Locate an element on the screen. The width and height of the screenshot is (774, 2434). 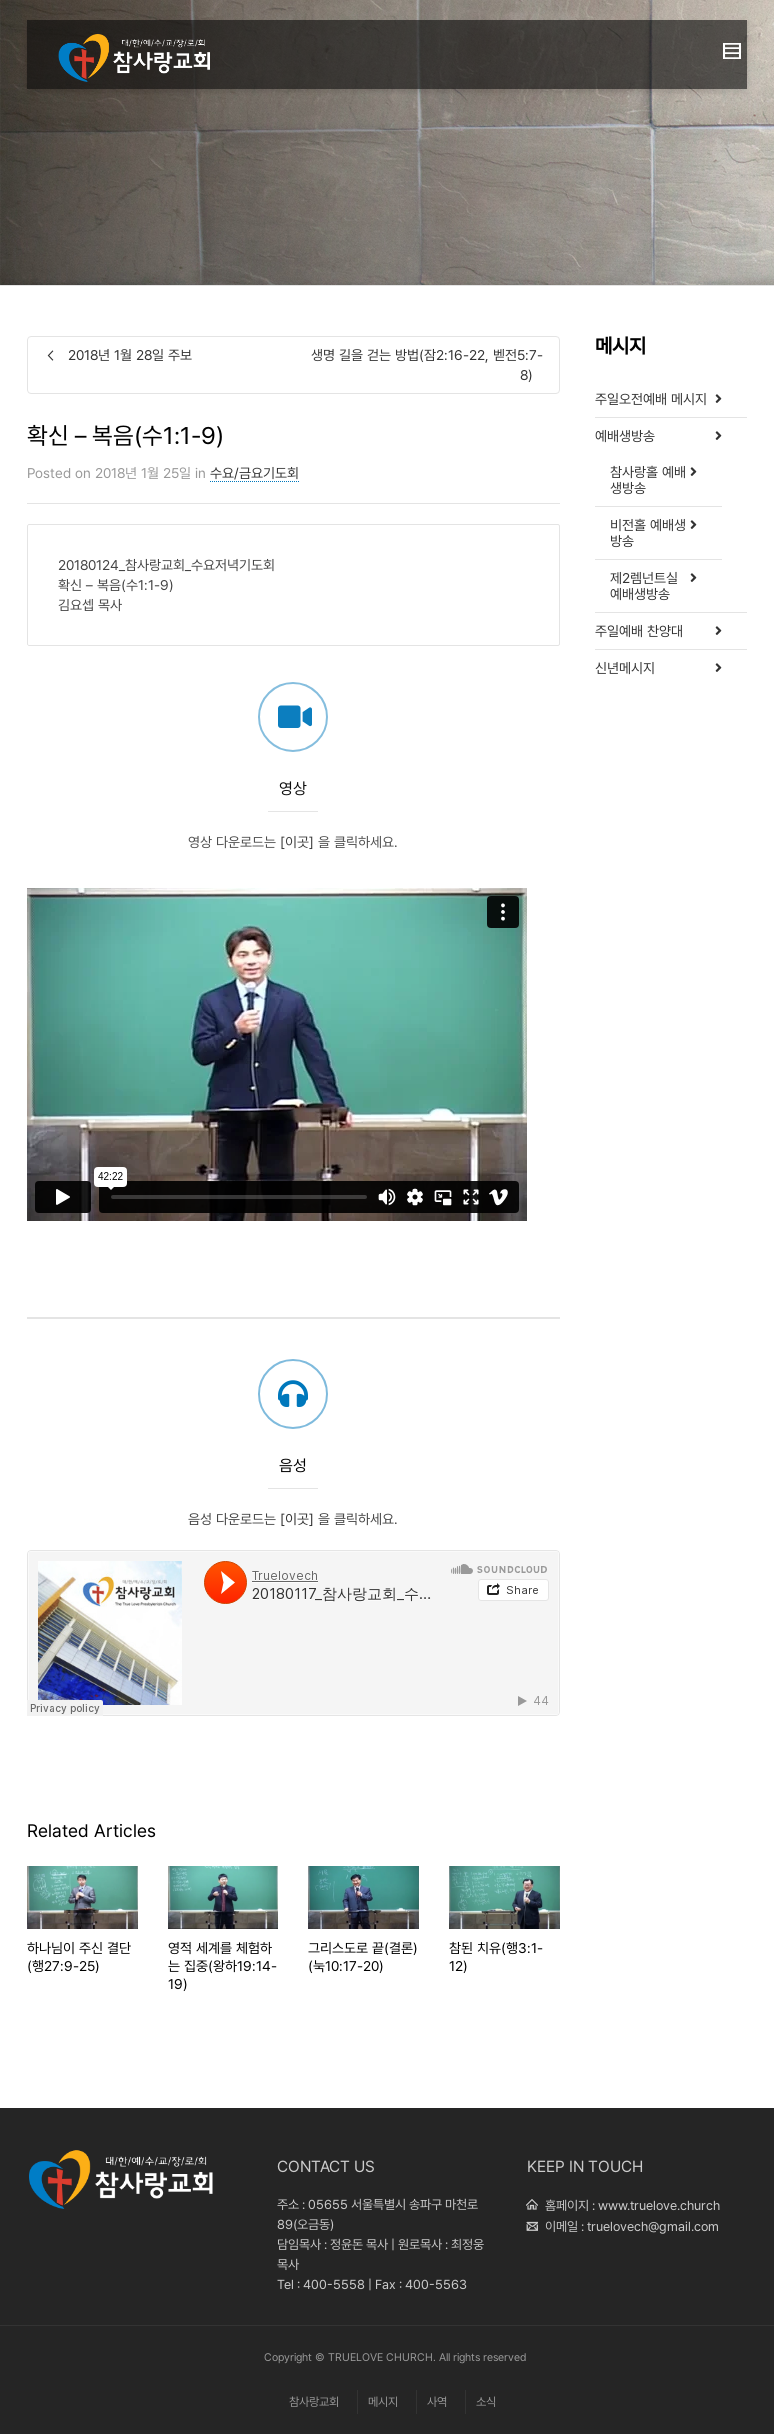
참사랑홀 예배생방송 is located at coordinates (648, 480).